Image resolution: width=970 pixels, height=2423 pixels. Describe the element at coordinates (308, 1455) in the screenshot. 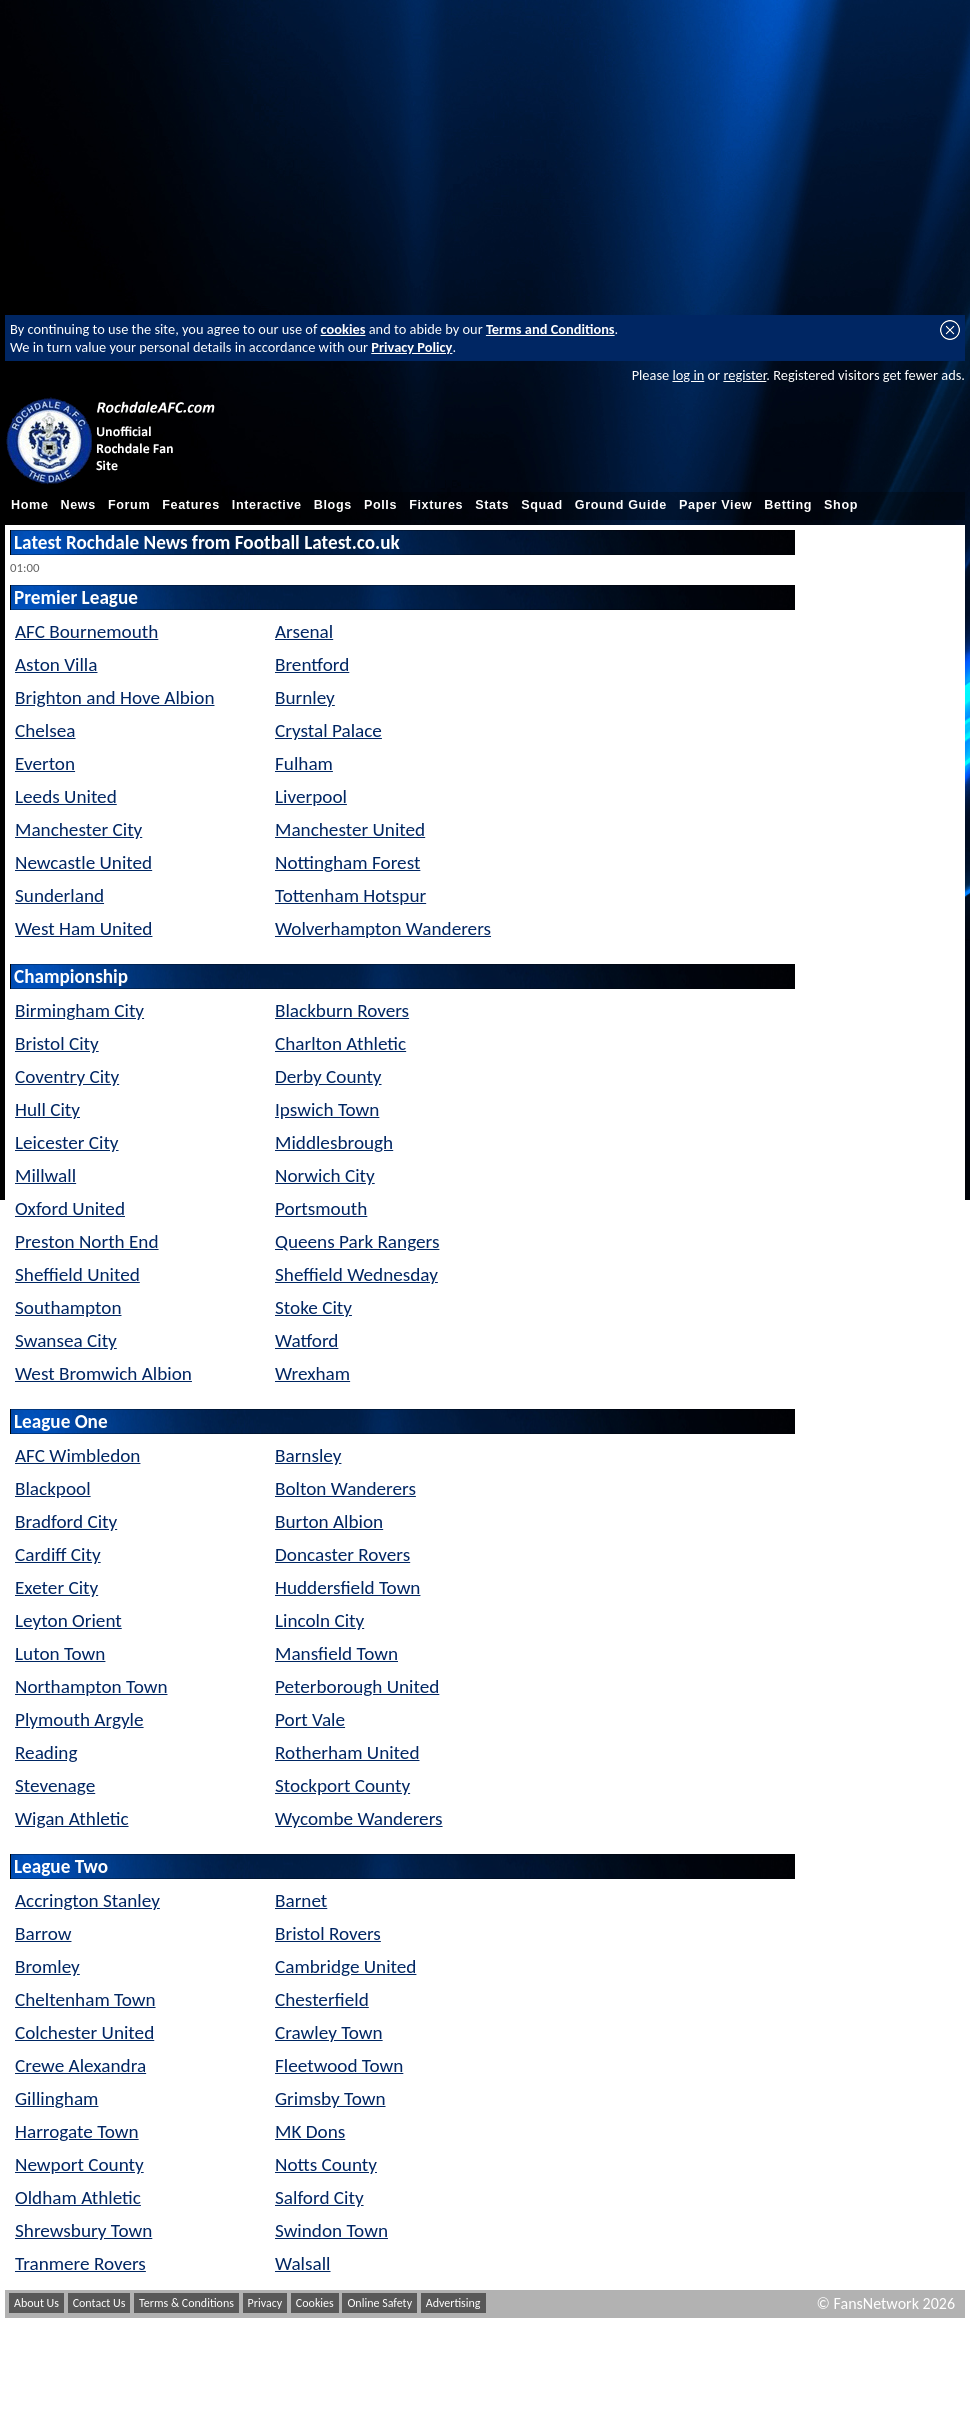

I see `Barnsley` at that location.